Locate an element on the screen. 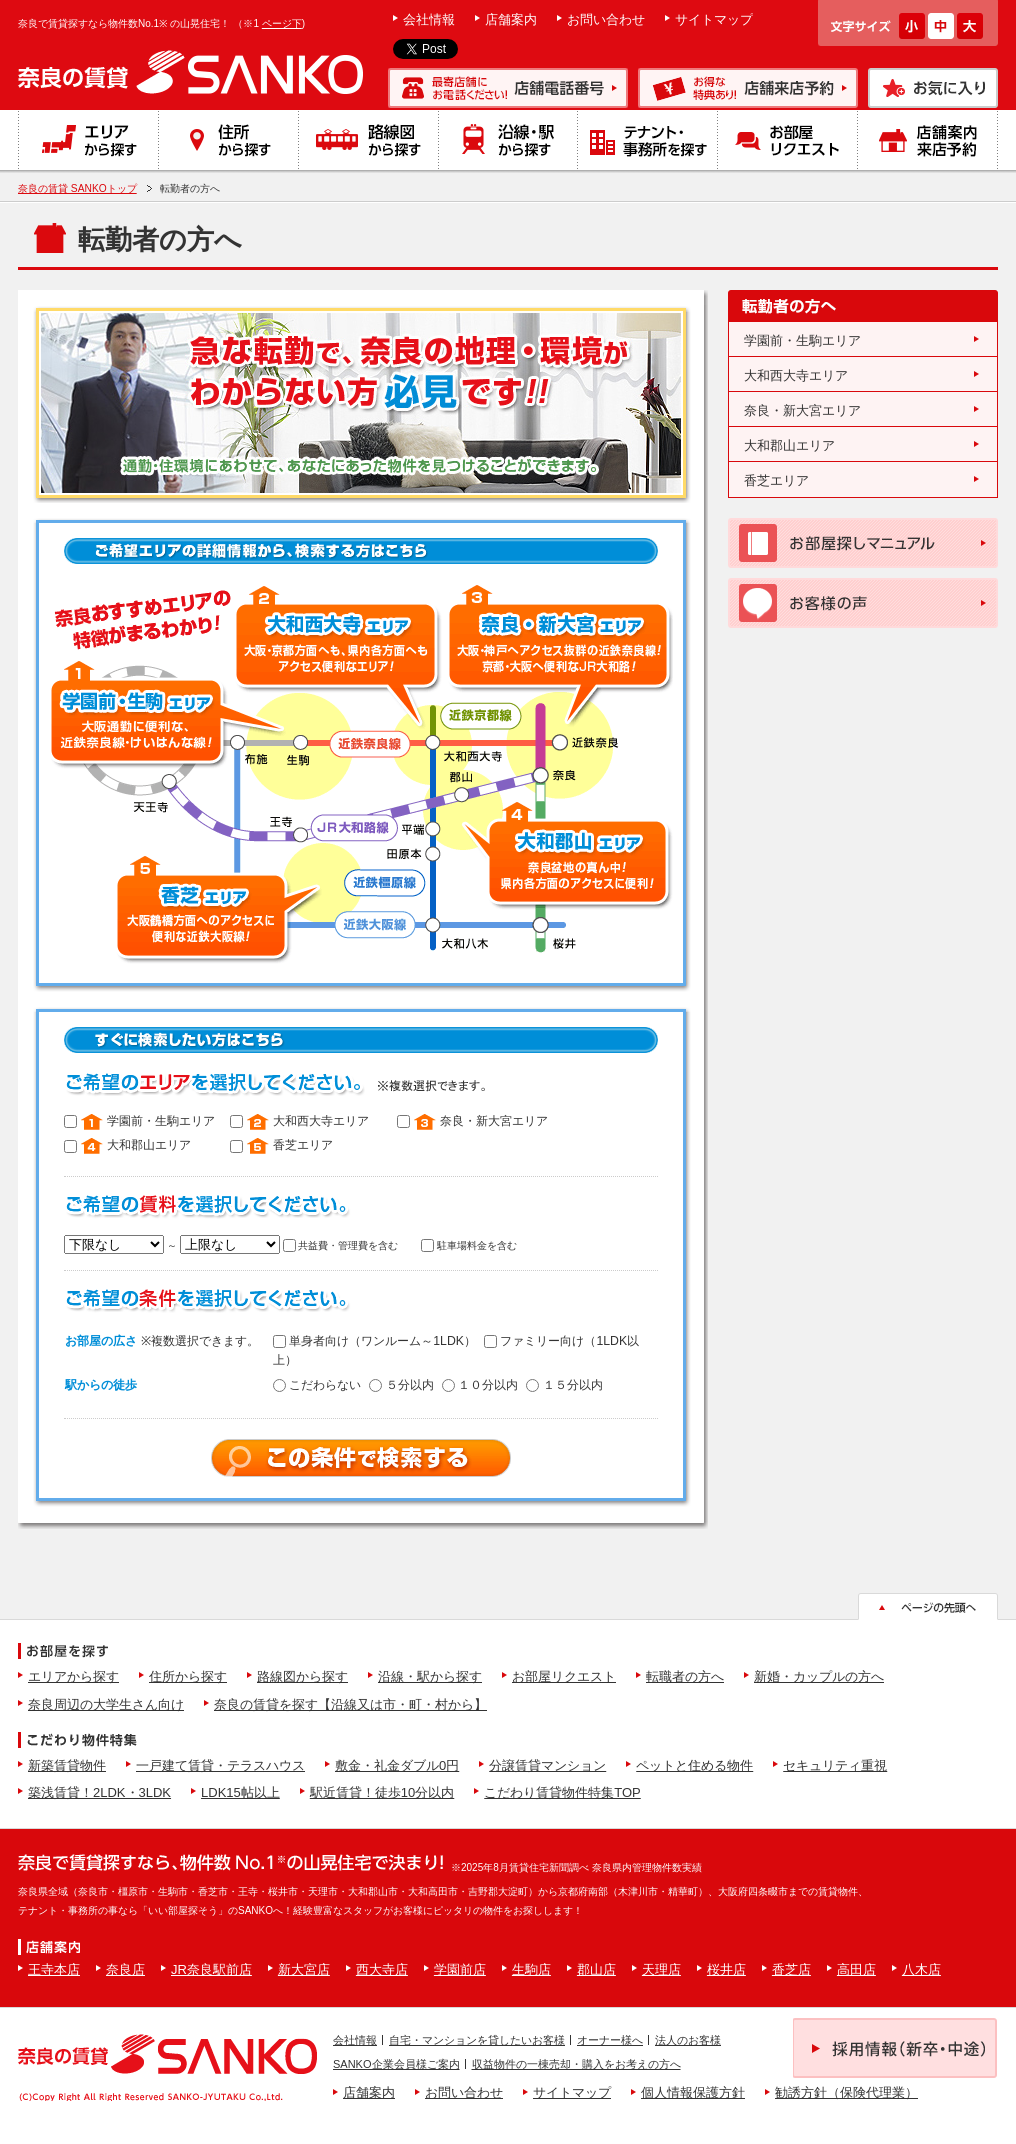 This screenshot has width=1016, height=2144. 大和西大寺エリア is located at coordinates (796, 375).